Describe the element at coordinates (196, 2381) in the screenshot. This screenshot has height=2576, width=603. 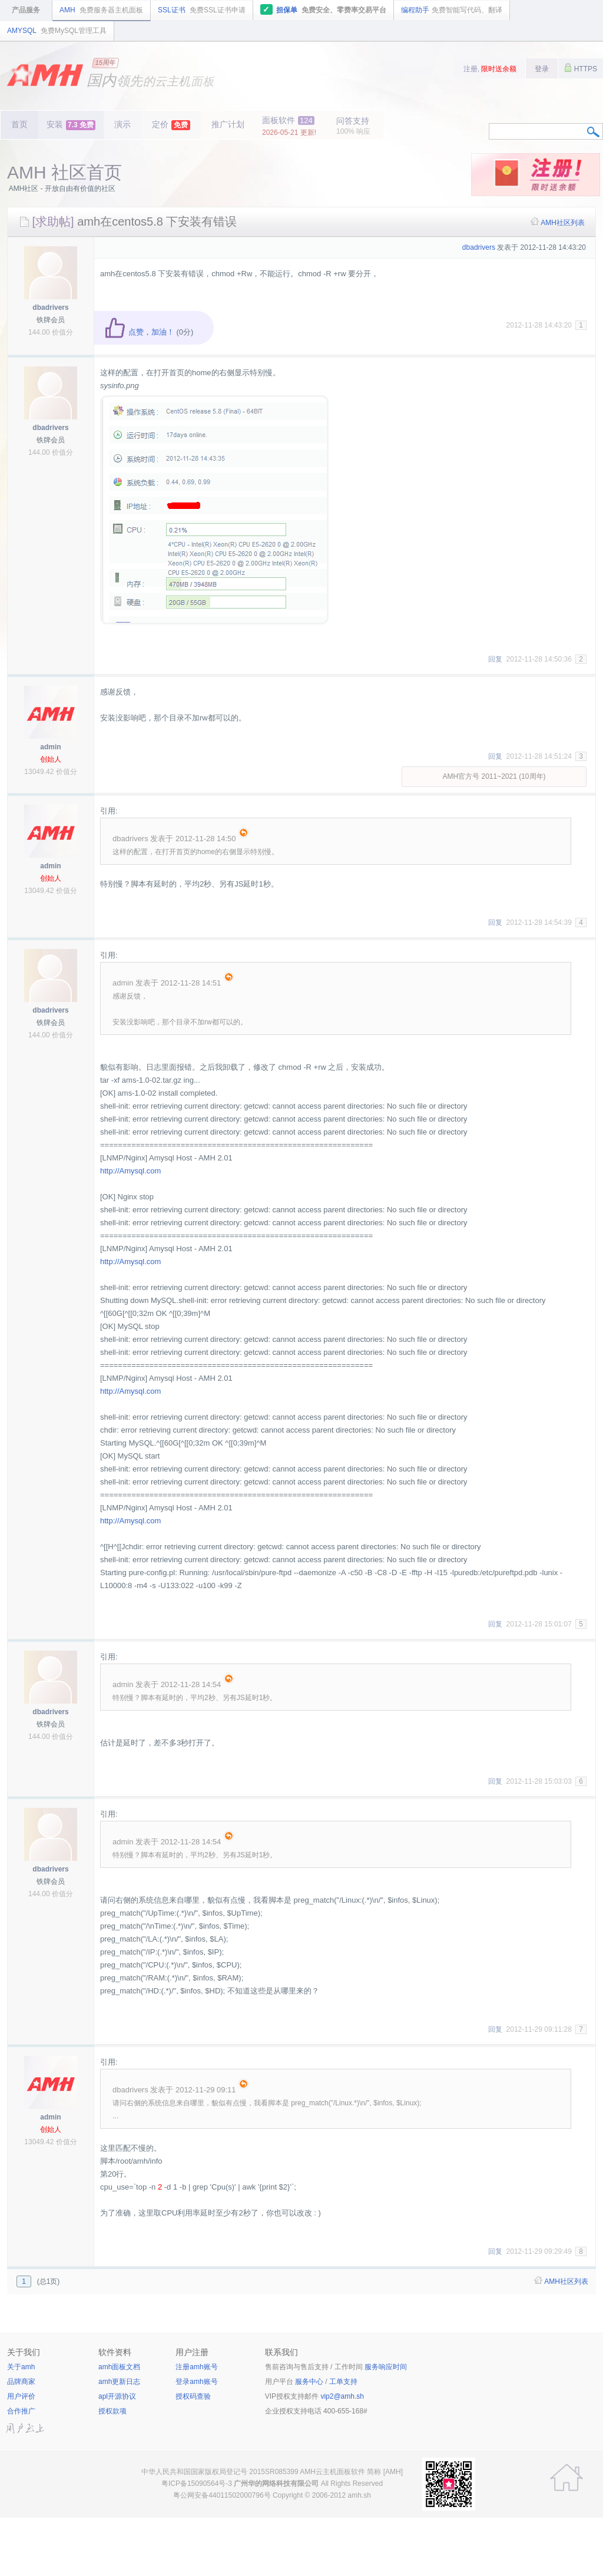
I see `登录amh账号` at that location.